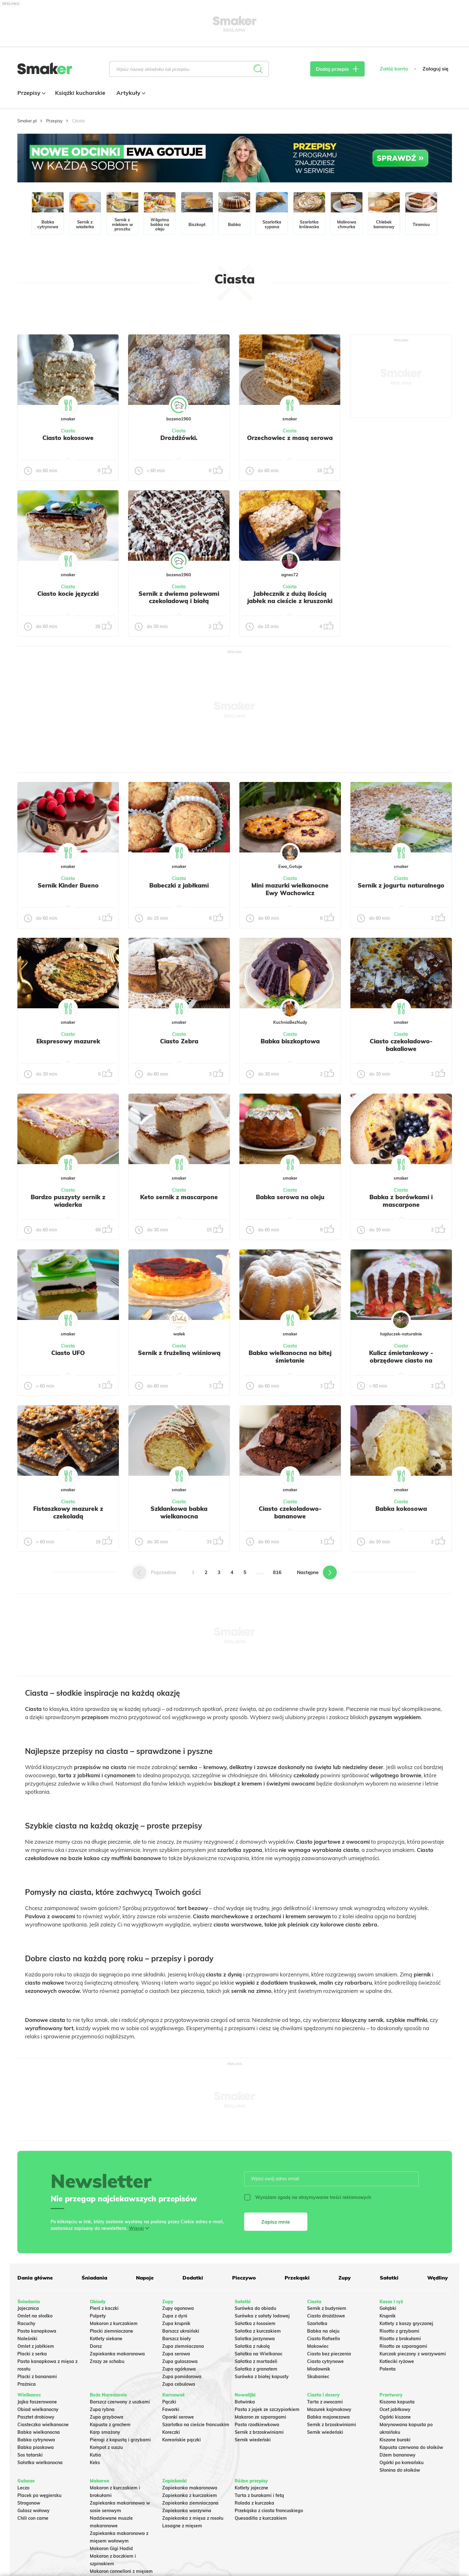 The width and height of the screenshot is (469, 2576). I want to click on Zupy ogonowa, so click(178, 2308).